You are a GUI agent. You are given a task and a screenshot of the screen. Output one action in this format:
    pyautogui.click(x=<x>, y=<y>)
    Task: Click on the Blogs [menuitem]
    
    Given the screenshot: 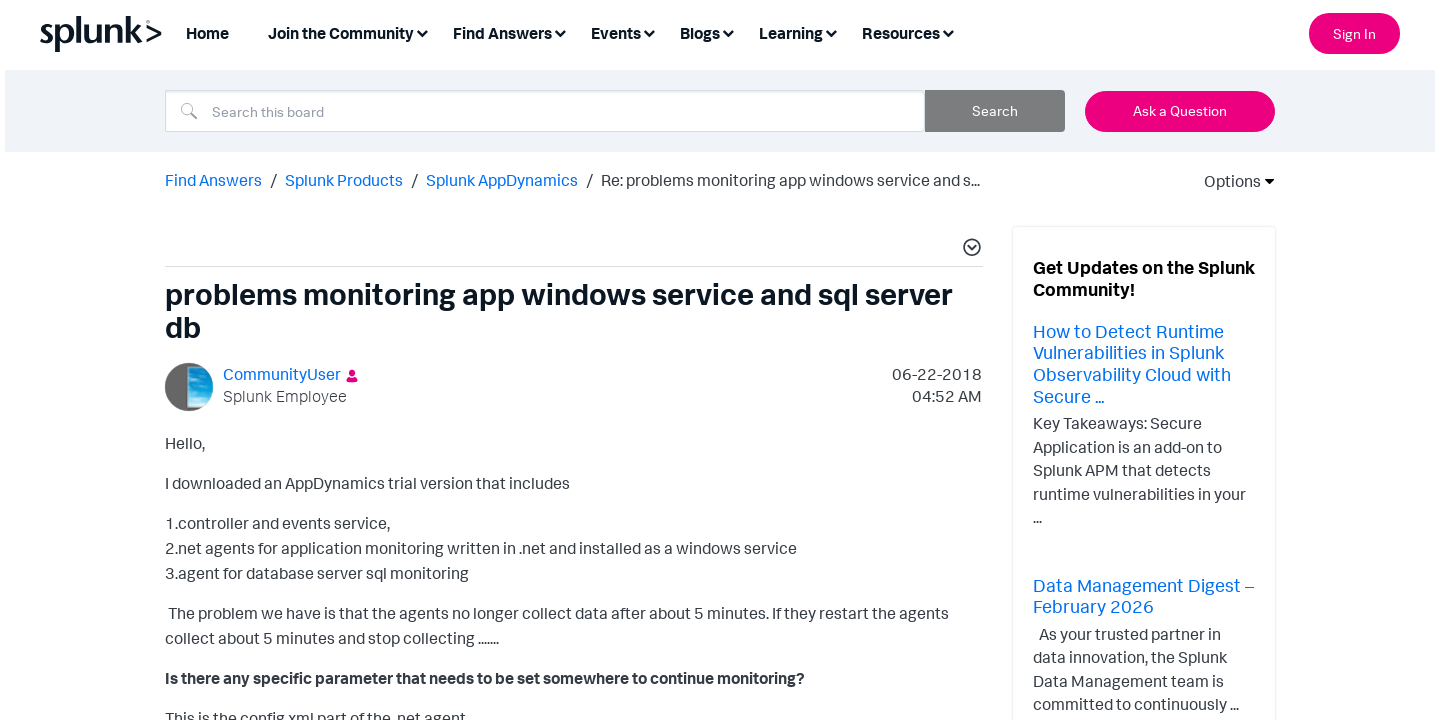 What is the action you would take?
    pyautogui.click(x=700, y=33)
    